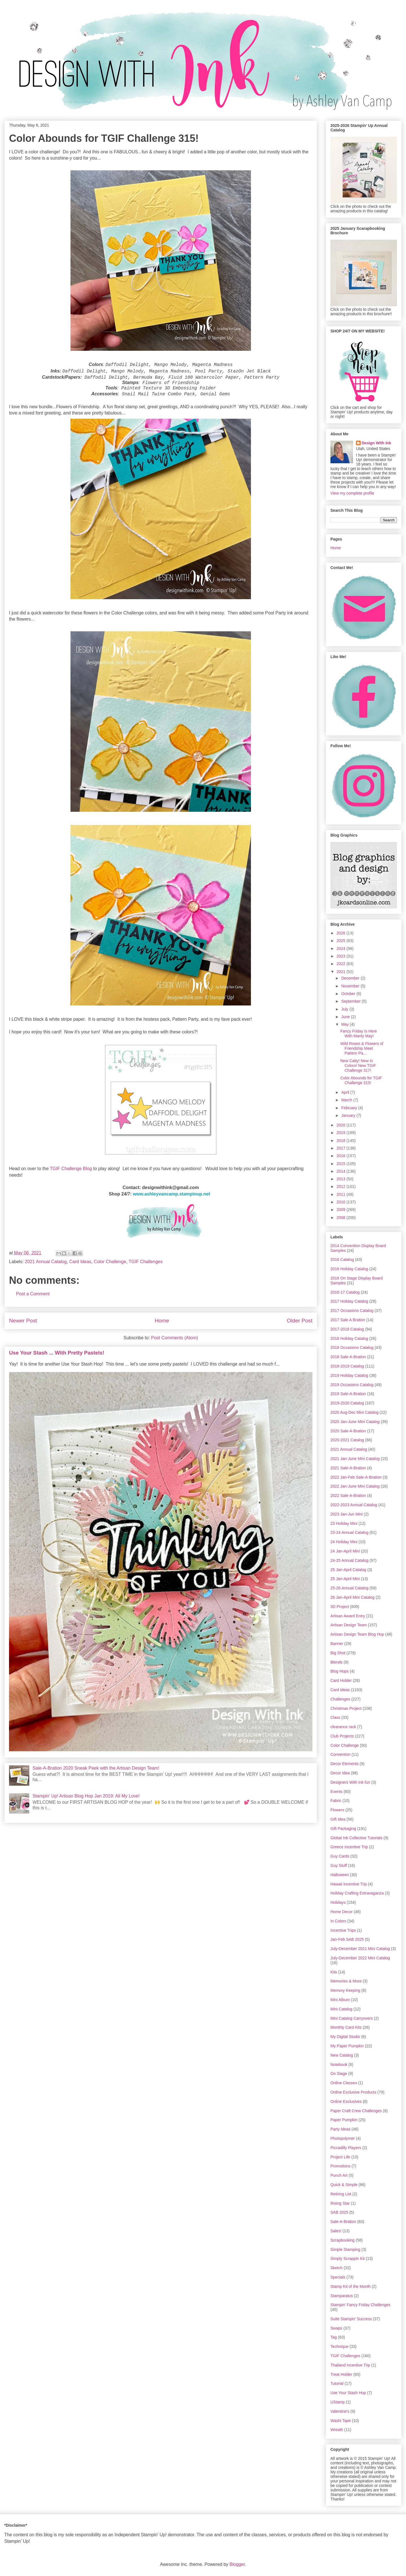 The width and height of the screenshot is (406, 2576). I want to click on 2018 Holiday Catalog, so click(349, 1338).